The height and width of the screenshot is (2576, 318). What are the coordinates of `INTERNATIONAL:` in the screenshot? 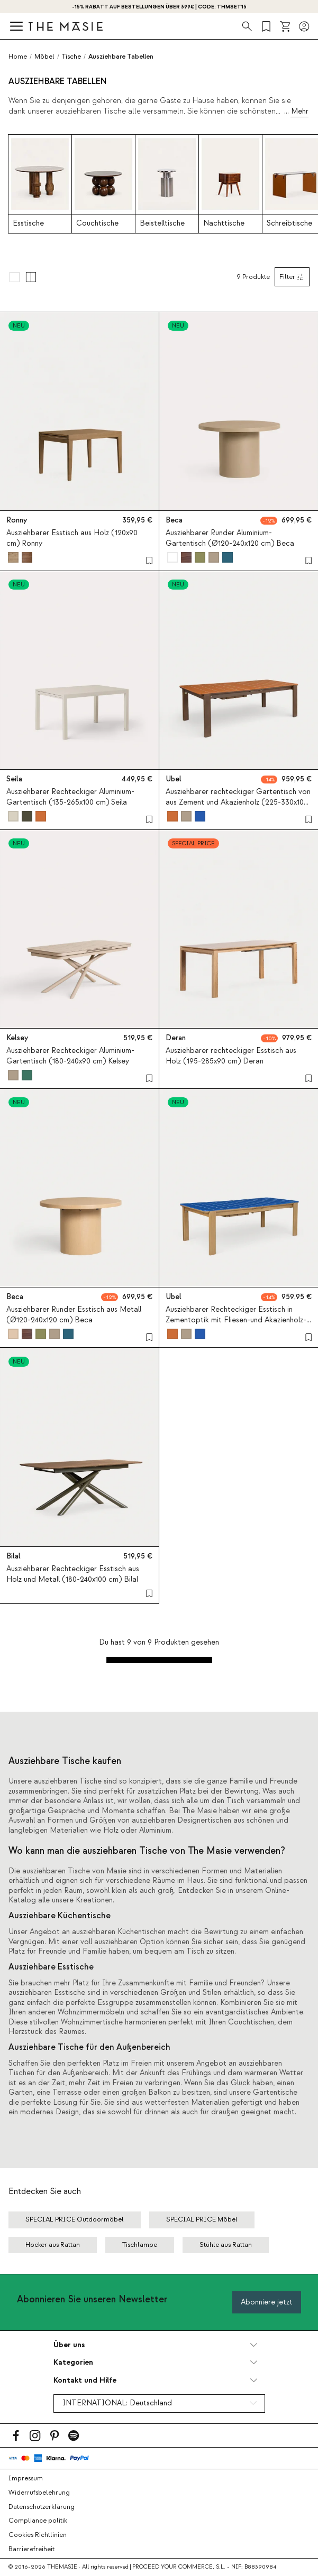 It's located at (117, 2403).